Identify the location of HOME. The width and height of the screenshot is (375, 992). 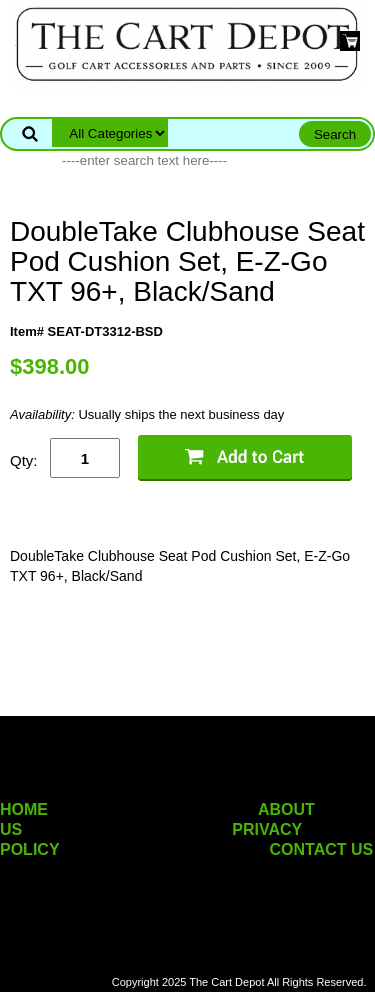
(24, 809).